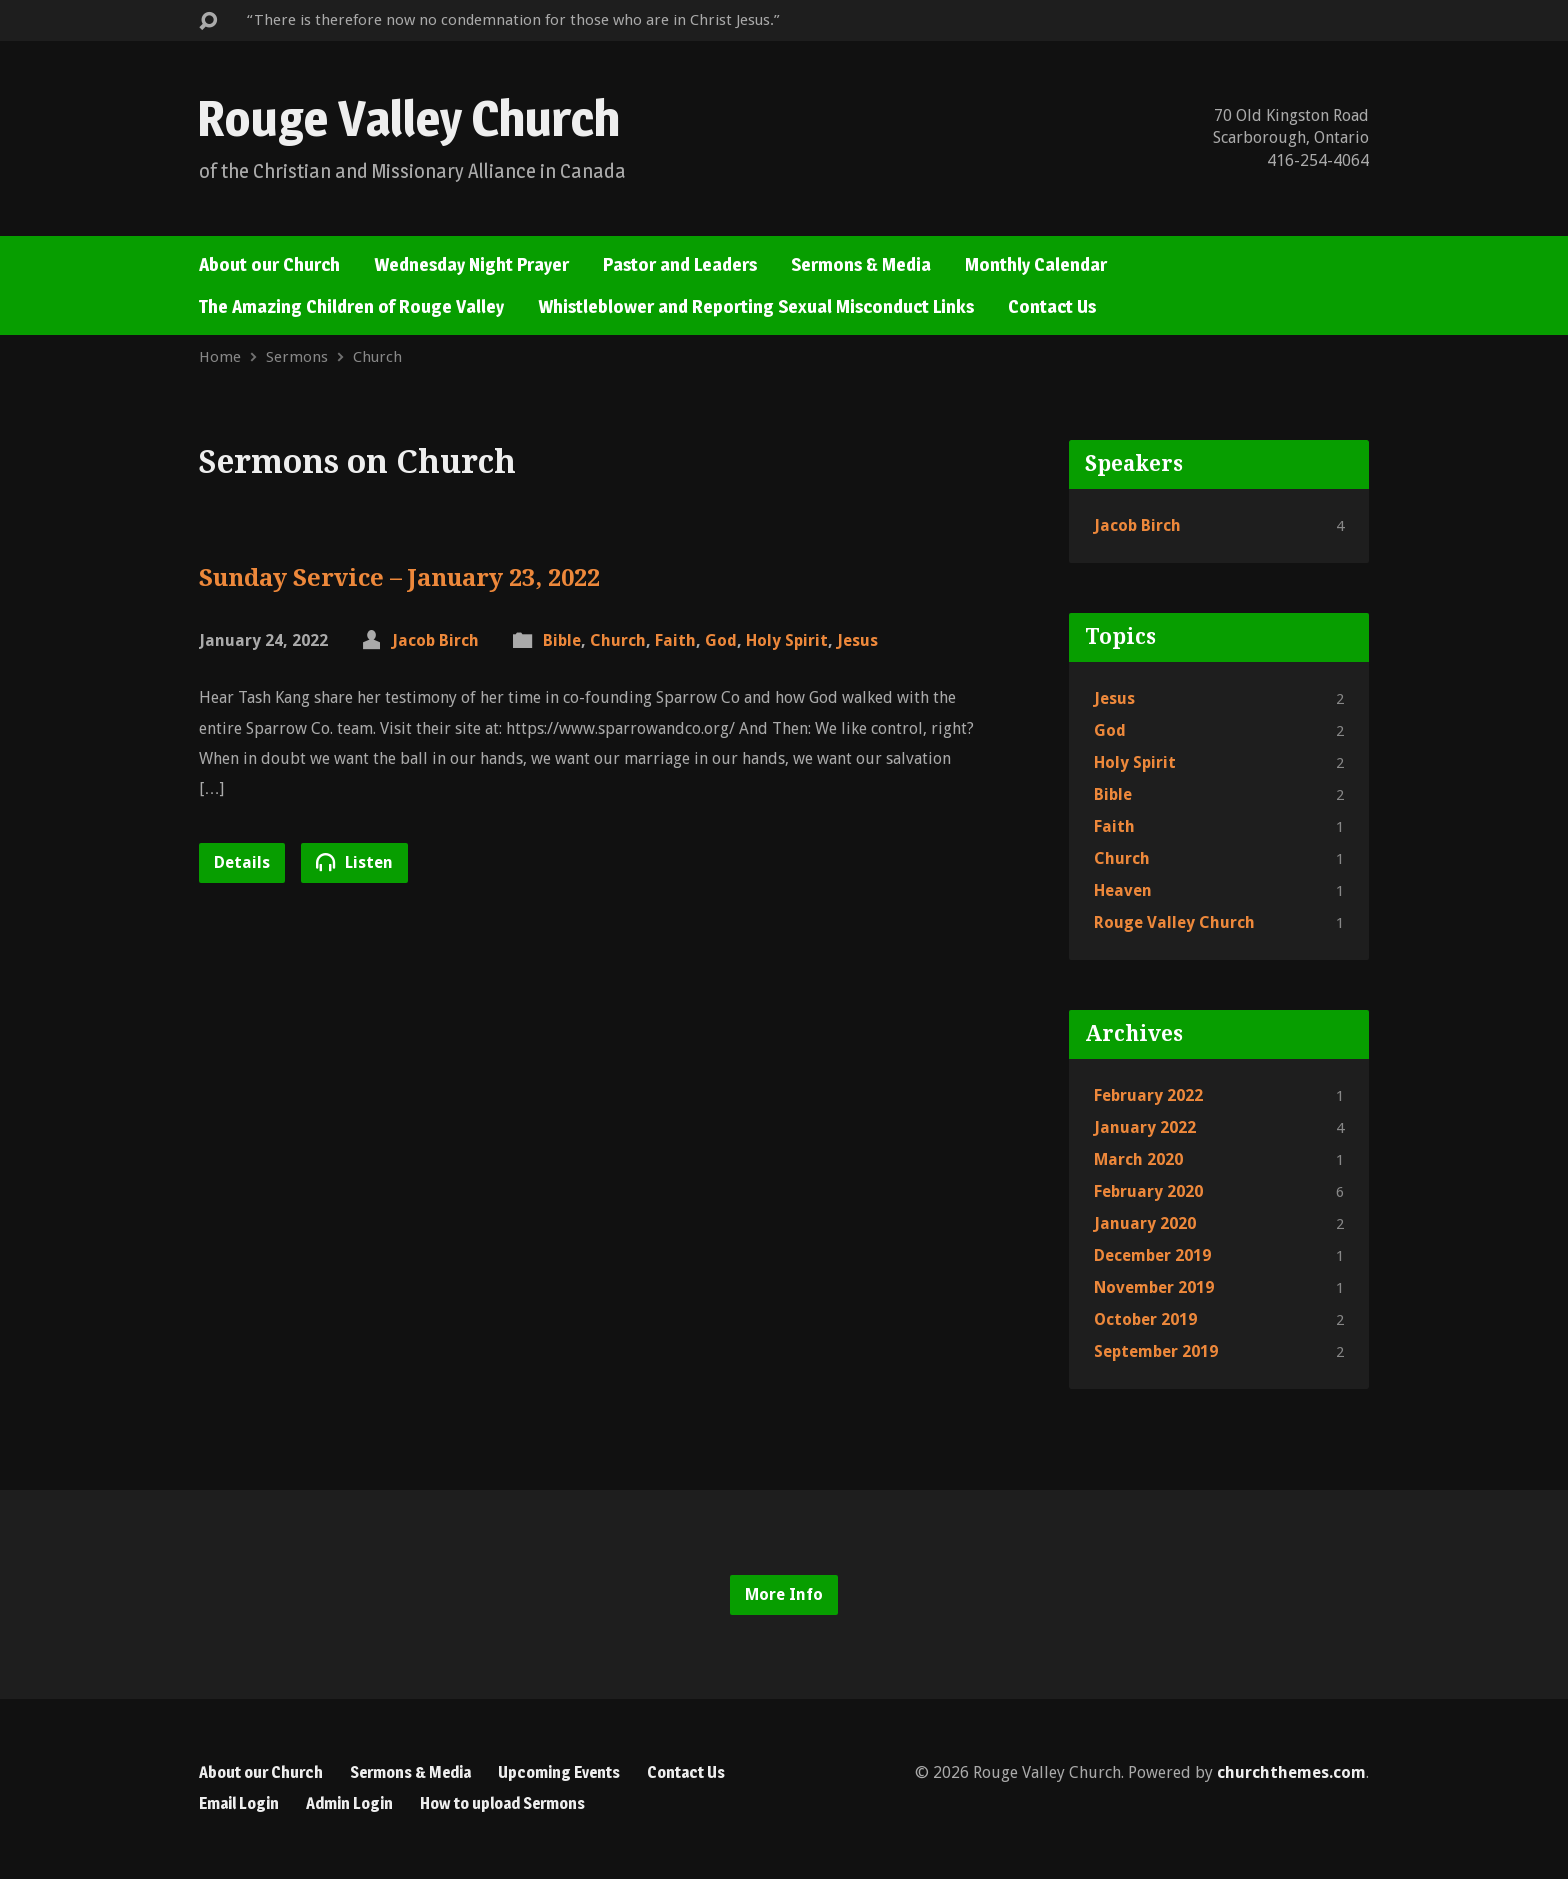  What do you see at coordinates (1154, 1287) in the screenshot?
I see `November 2019` at bounding box center [1154, 1287].